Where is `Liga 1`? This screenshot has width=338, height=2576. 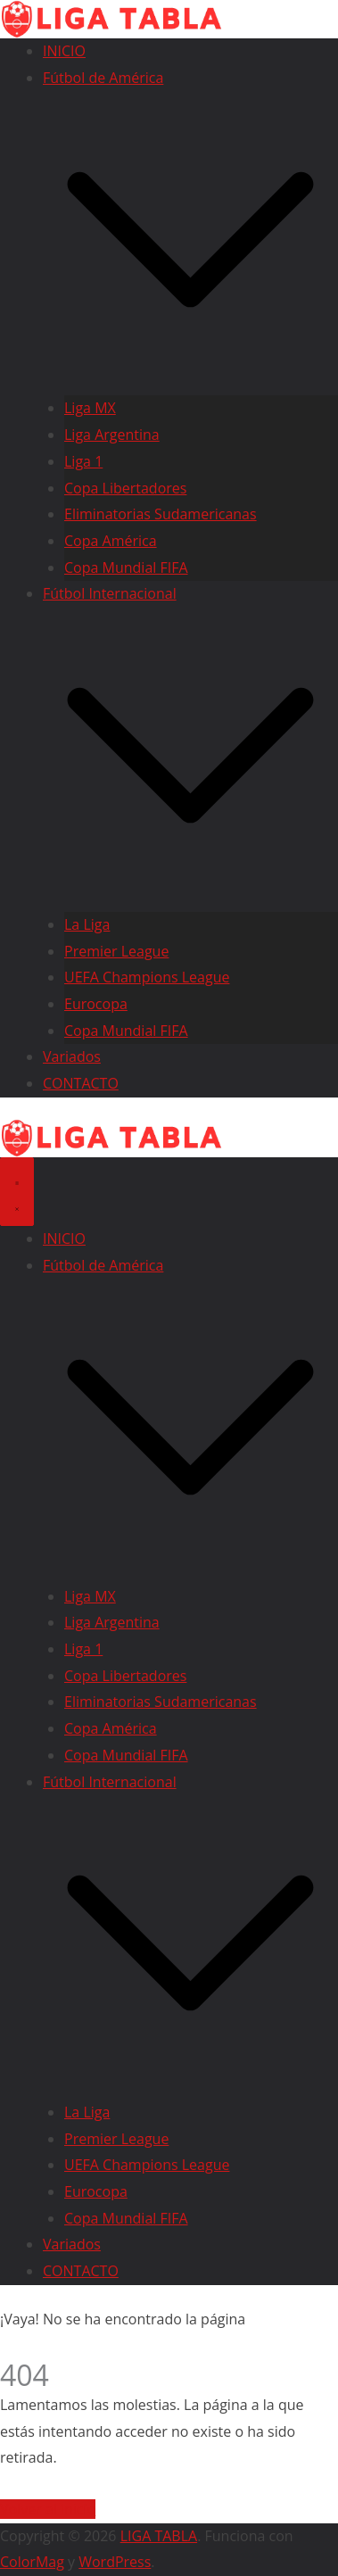 Liga 1 is located at coordinates (83, 461).